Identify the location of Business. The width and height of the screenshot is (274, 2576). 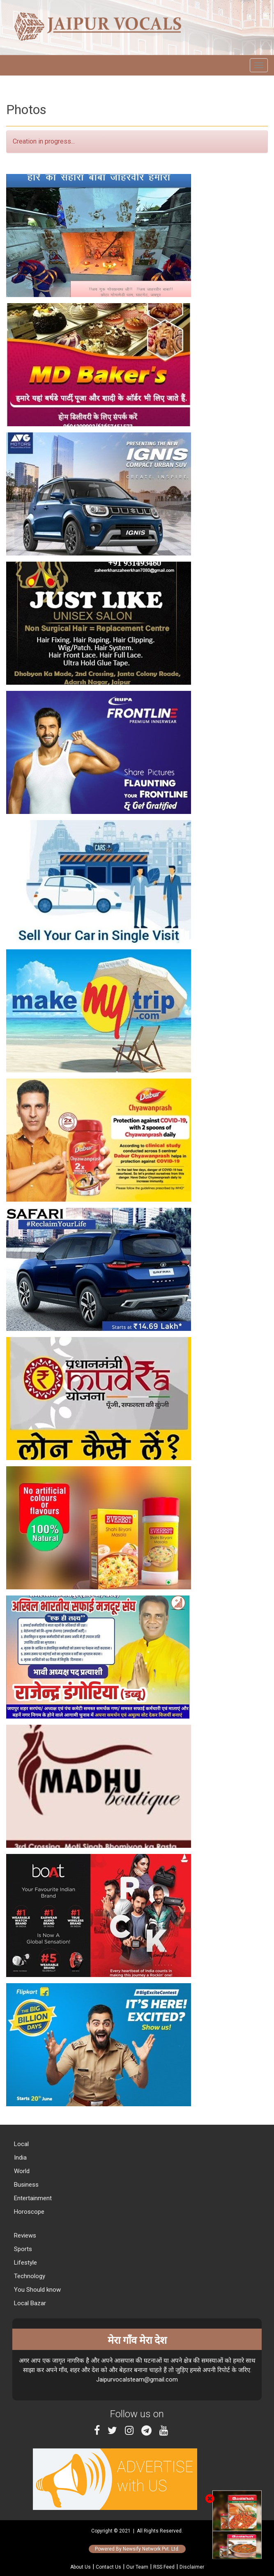
(25, 2184).